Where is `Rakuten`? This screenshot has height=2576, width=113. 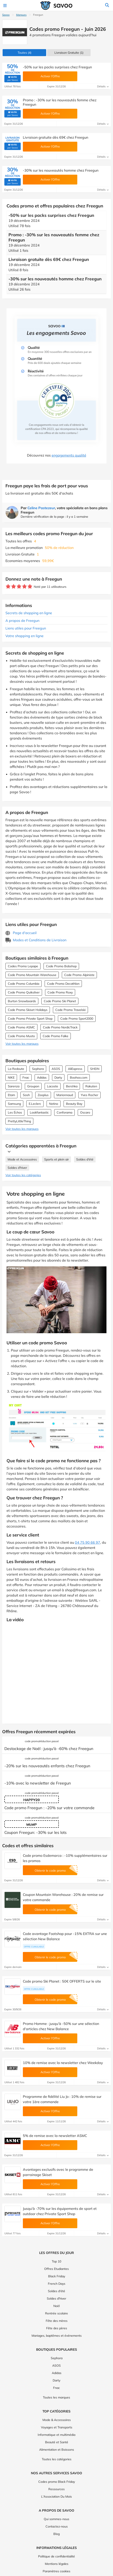 Rakuten is located at coordinates (91, 1086).